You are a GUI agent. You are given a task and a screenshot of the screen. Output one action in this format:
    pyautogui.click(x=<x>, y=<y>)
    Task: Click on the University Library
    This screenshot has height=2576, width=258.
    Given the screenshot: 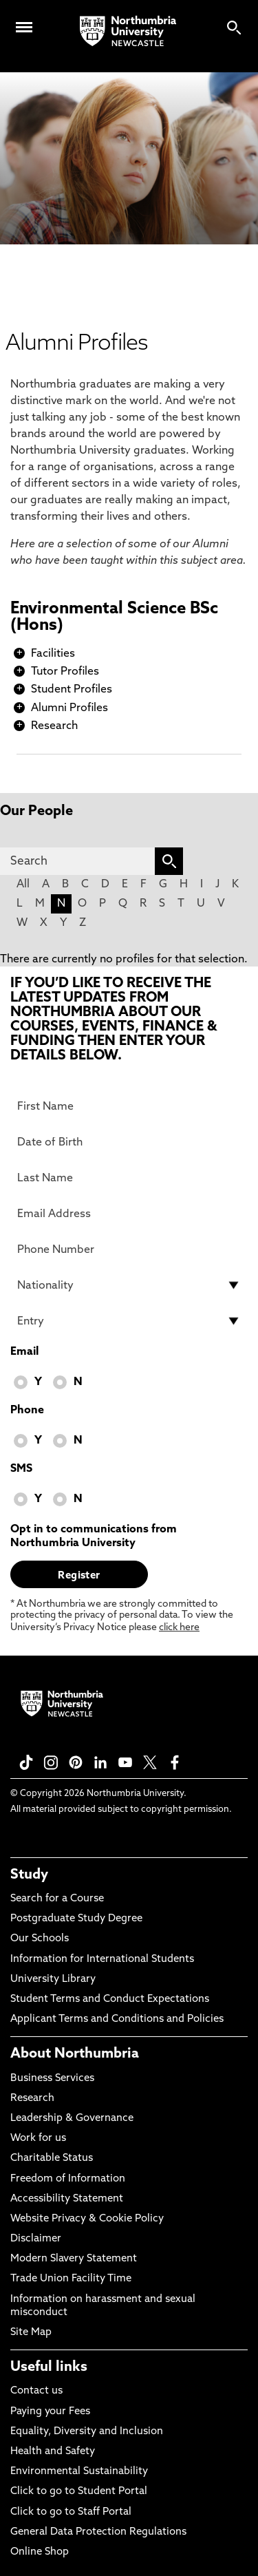 What is the action you would take?
    pyautogui.click(x=53, y=1979)
    